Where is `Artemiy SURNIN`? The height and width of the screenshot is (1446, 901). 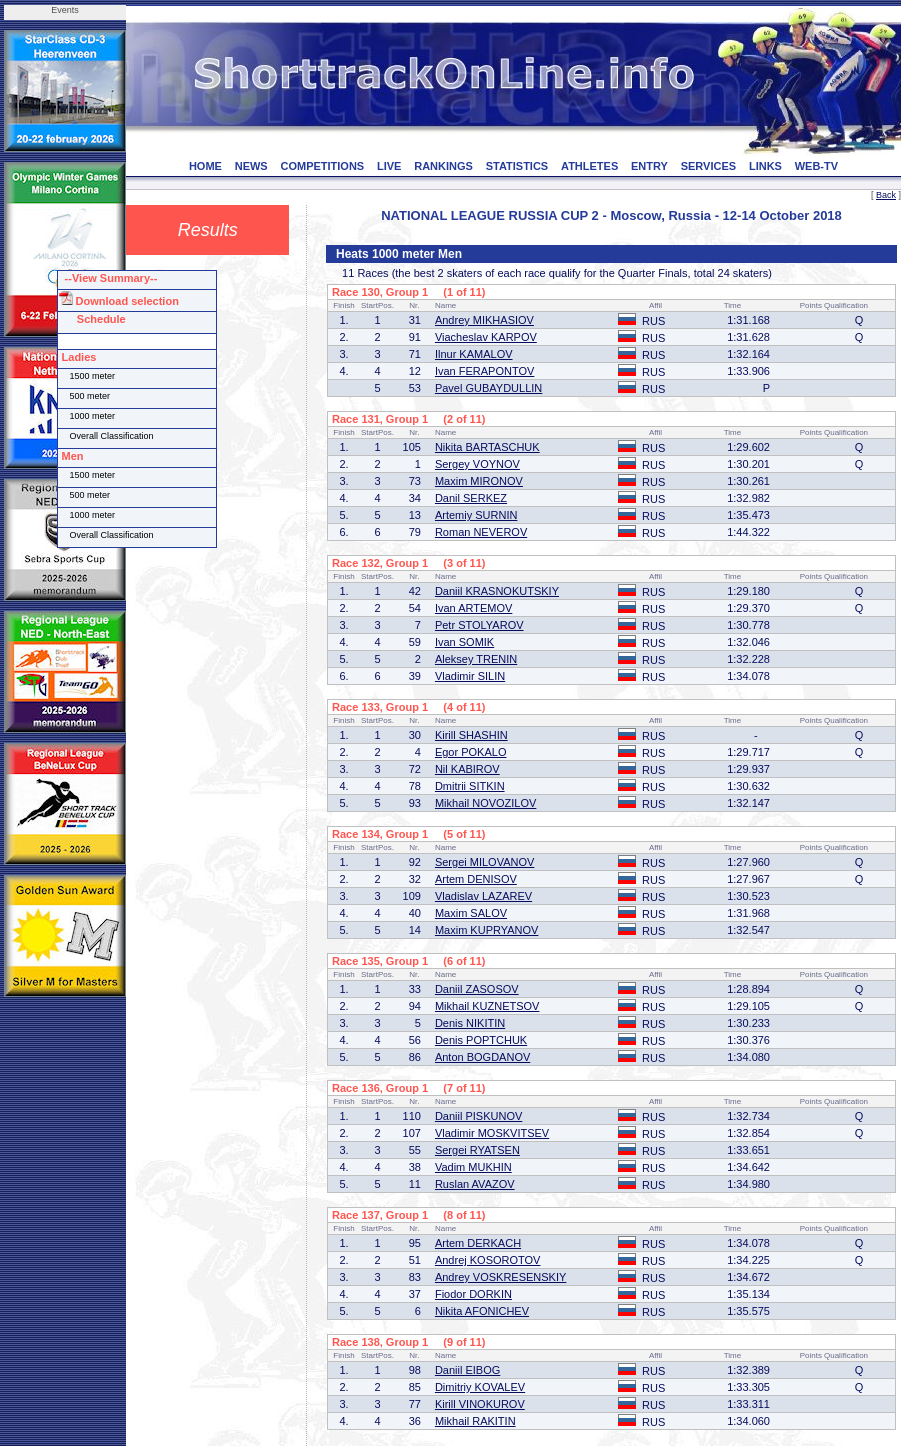 Artemiy SURNIN is located at coordinates (476, 515).